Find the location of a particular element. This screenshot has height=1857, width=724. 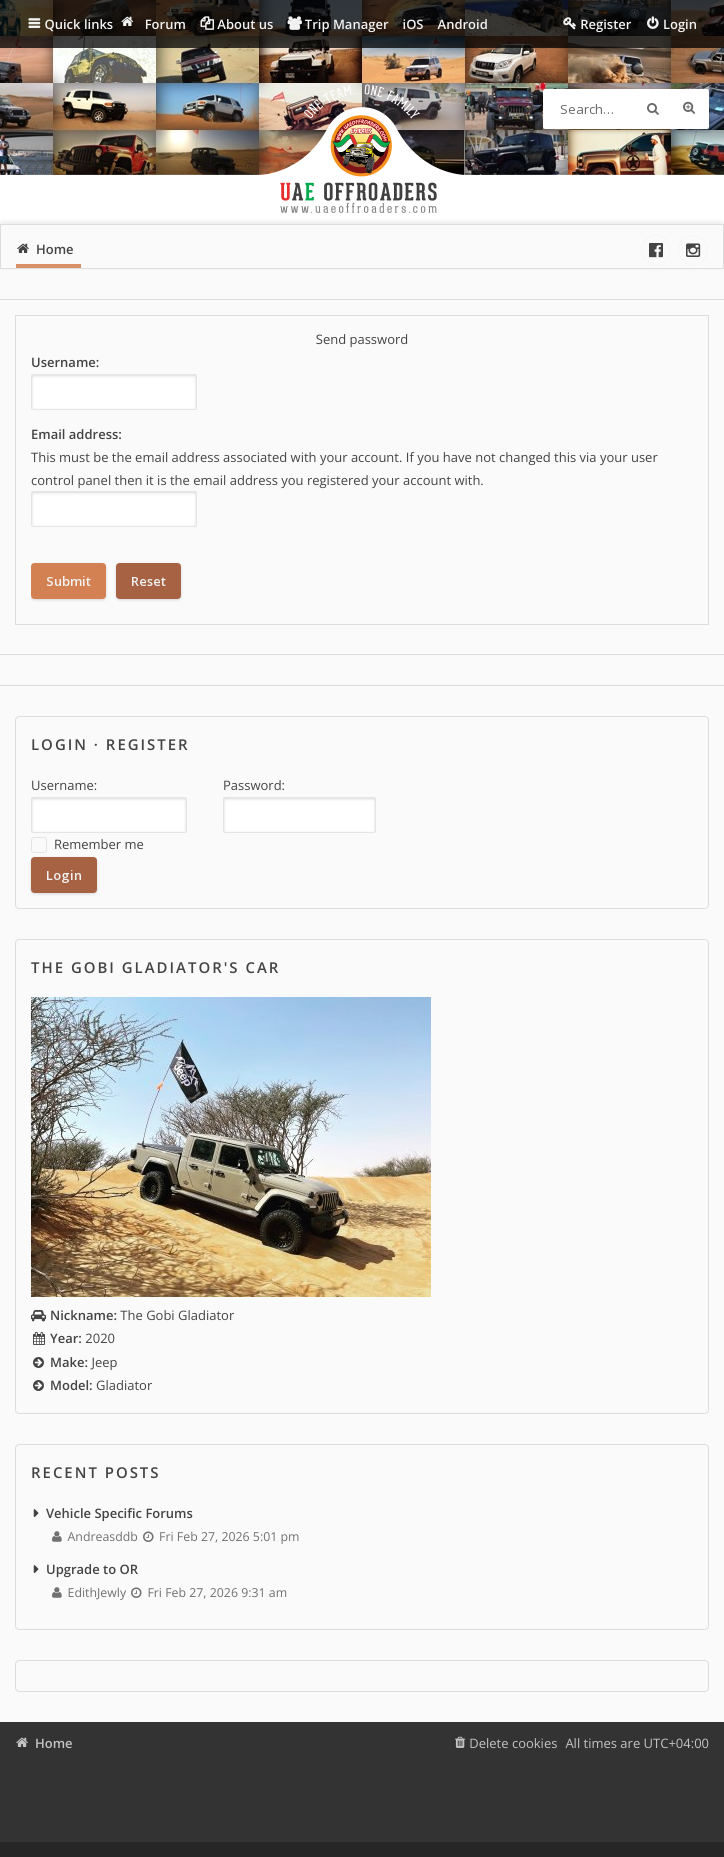

Vehicle Specific Forums is located at coordinates (119, 1513).